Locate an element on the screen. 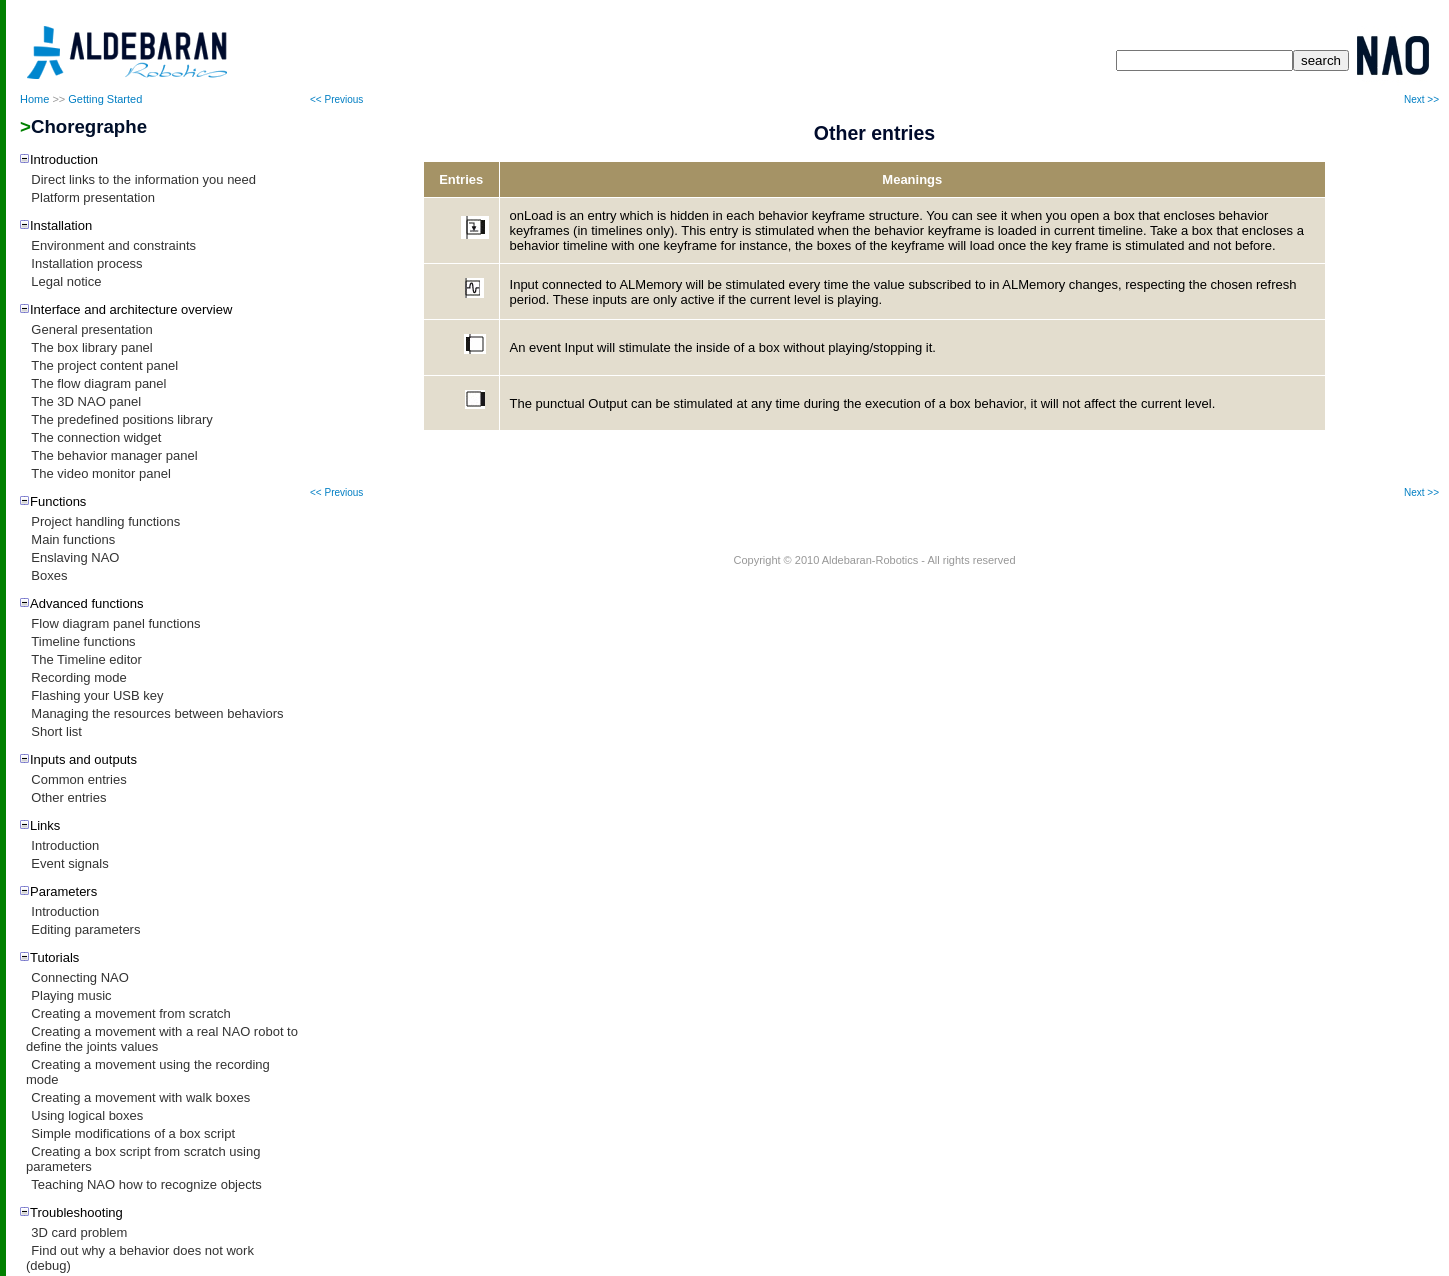 This screenshot has height=1276, width=1449. The connection widget is located at coordinates (96, 437).